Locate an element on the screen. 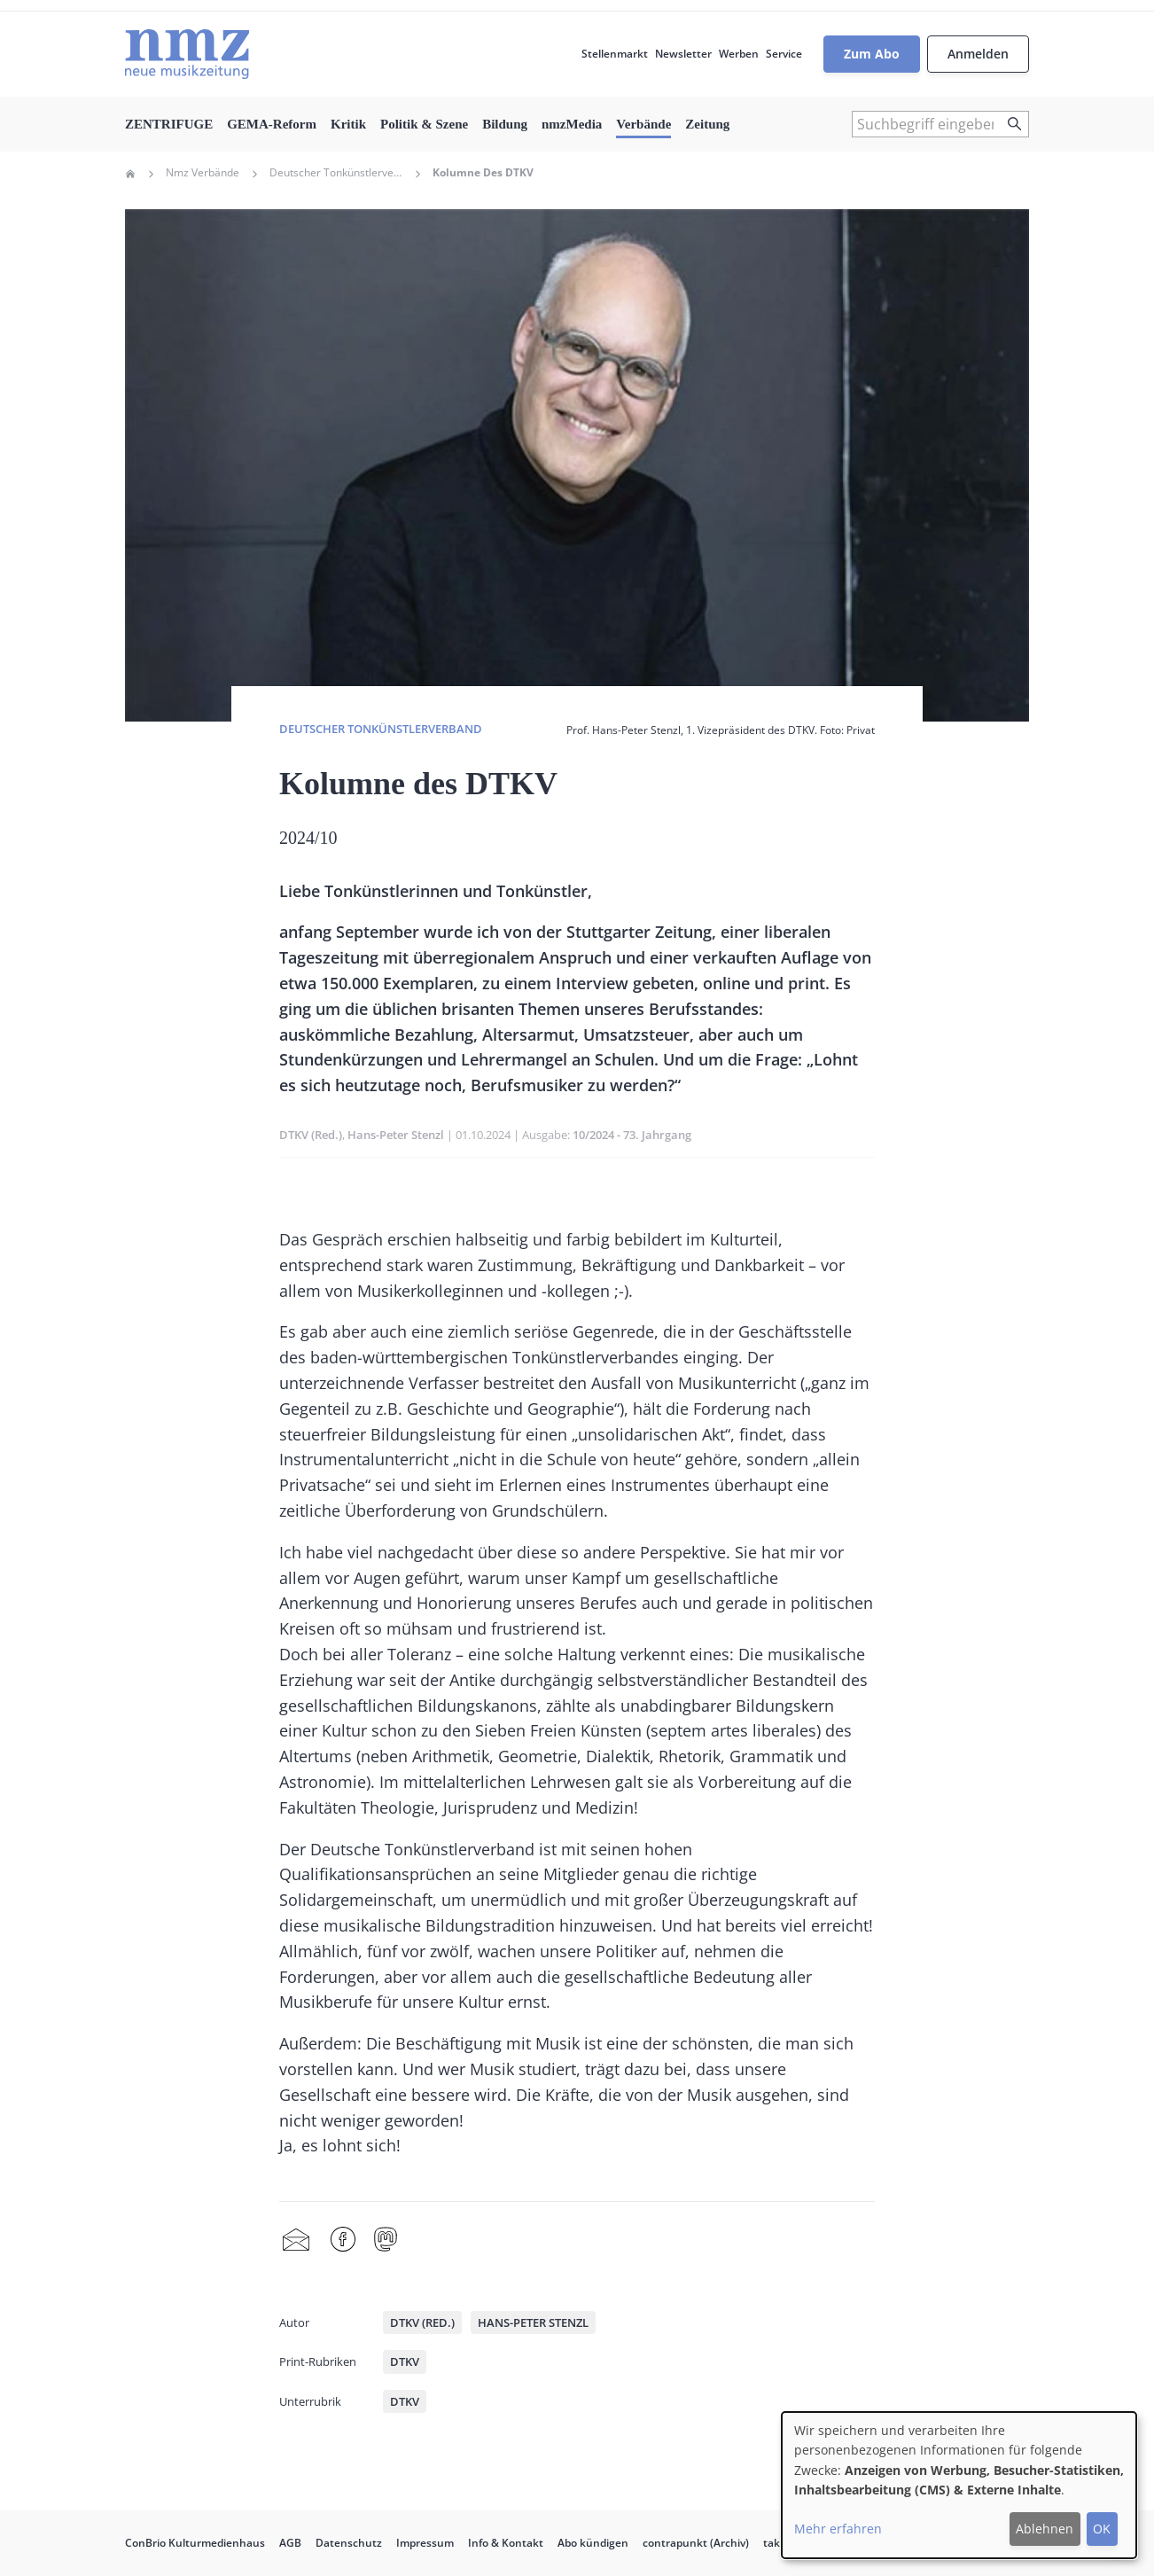  Facebook is located at coordinates (343, 2240).